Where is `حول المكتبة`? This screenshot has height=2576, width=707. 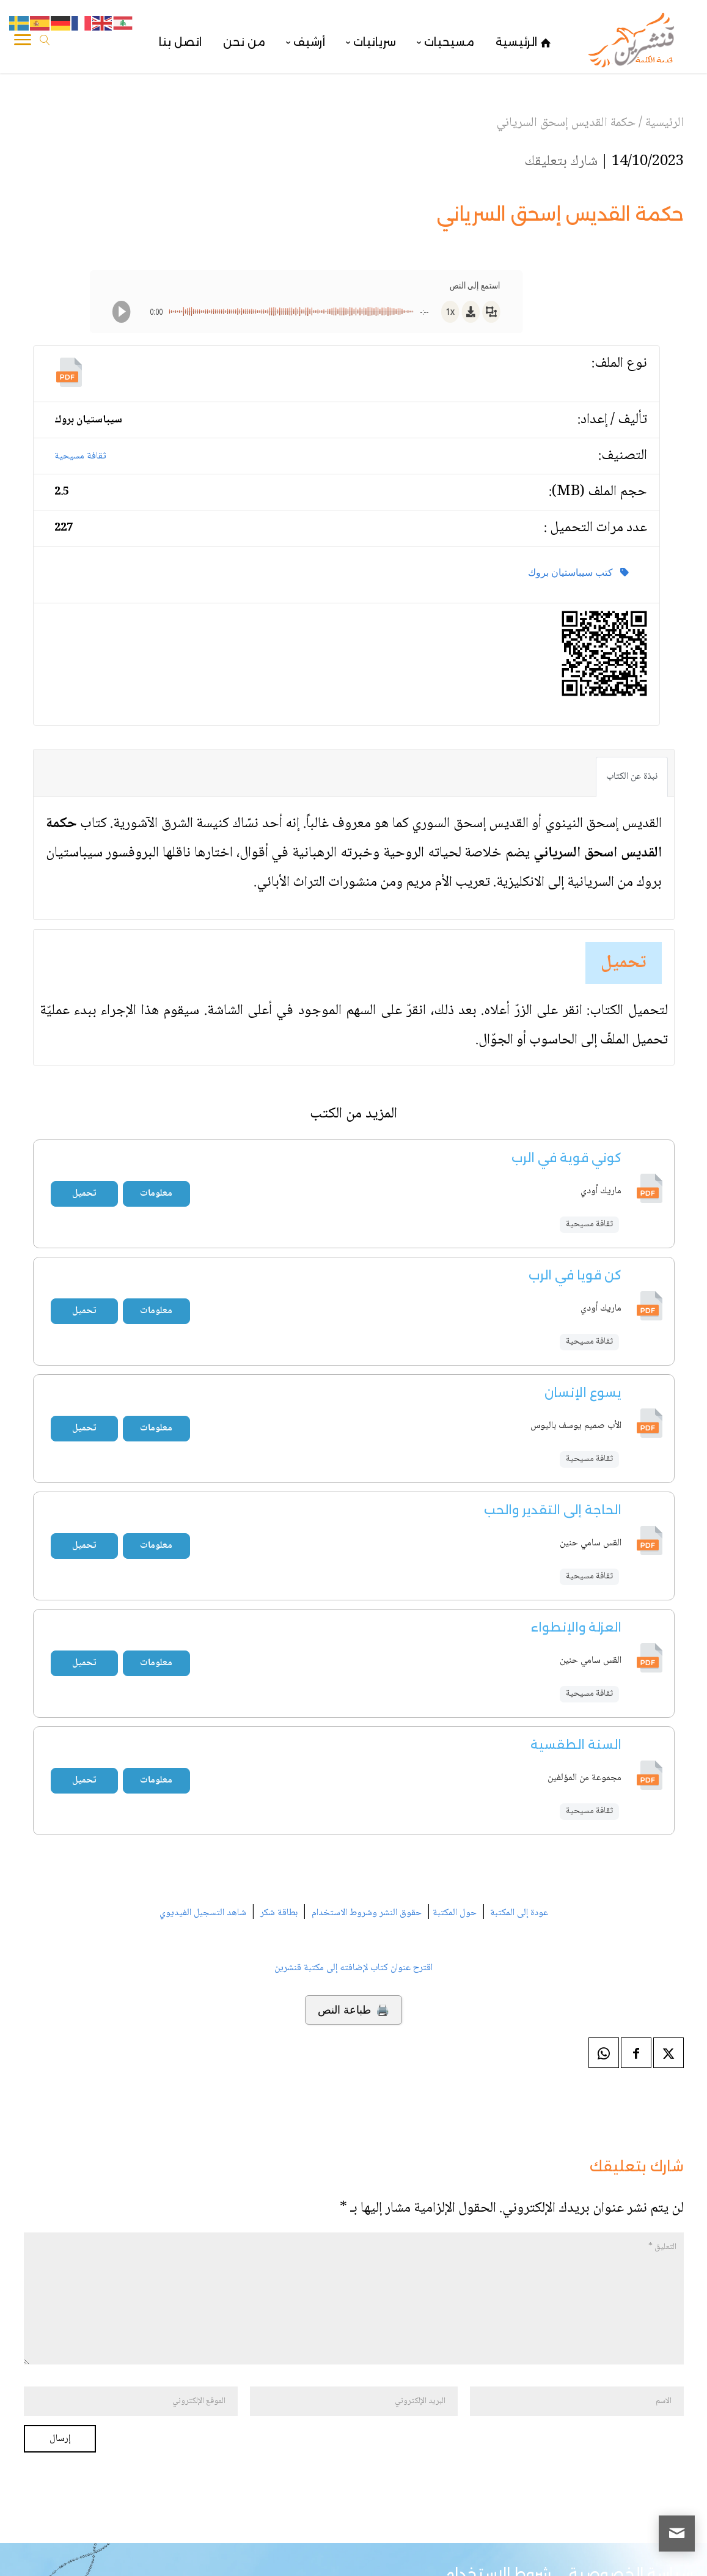
حول المكتبة is located at coordinates (455, 1913).